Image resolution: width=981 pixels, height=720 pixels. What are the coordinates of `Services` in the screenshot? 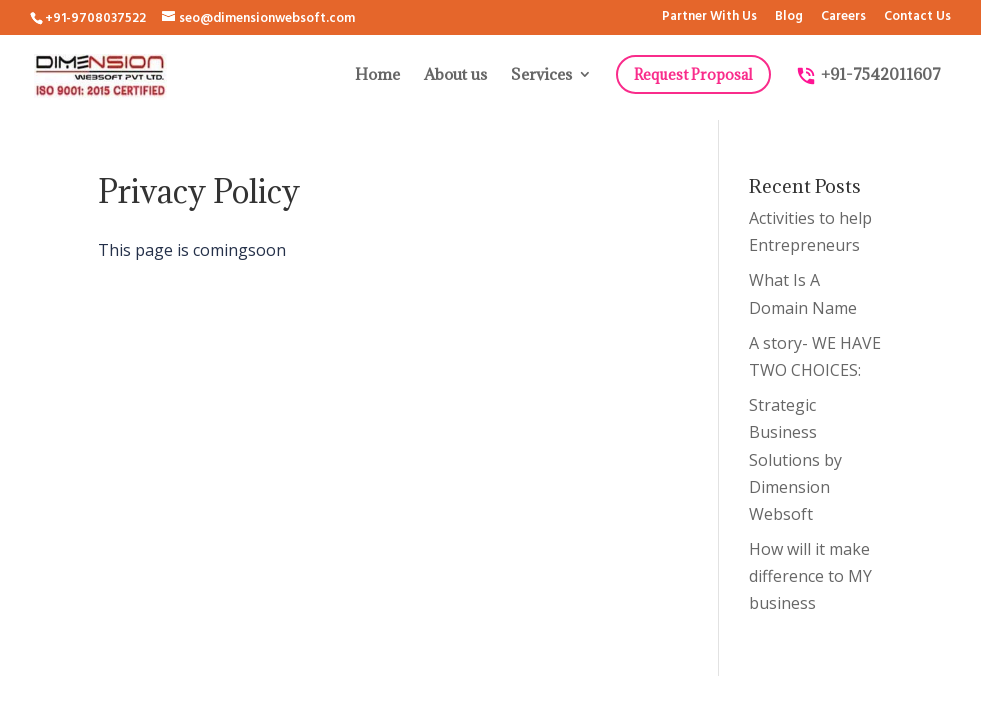 It's located at (541, 75).